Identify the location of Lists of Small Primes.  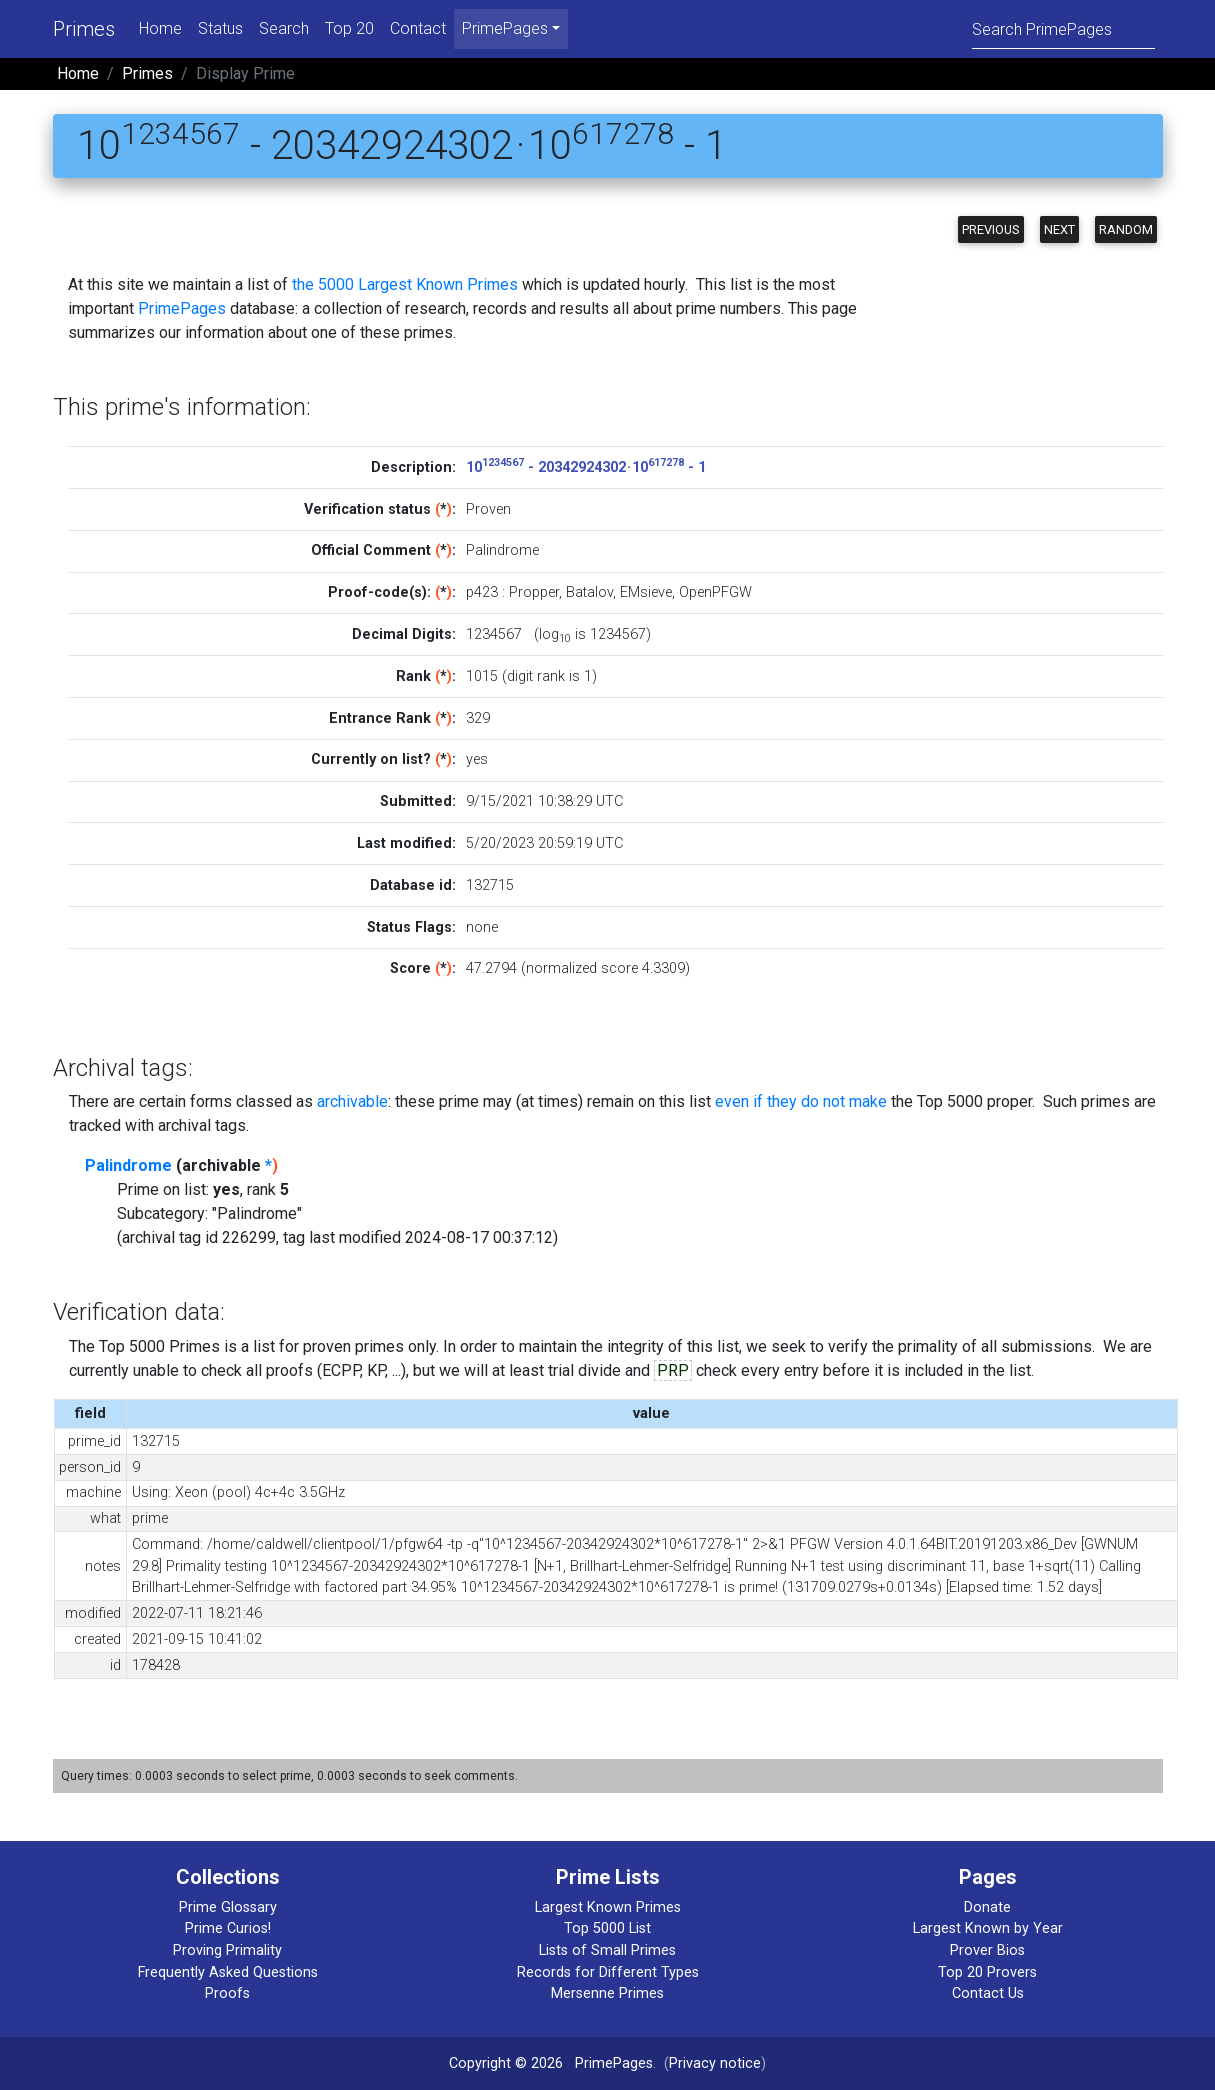
(607, 1950).